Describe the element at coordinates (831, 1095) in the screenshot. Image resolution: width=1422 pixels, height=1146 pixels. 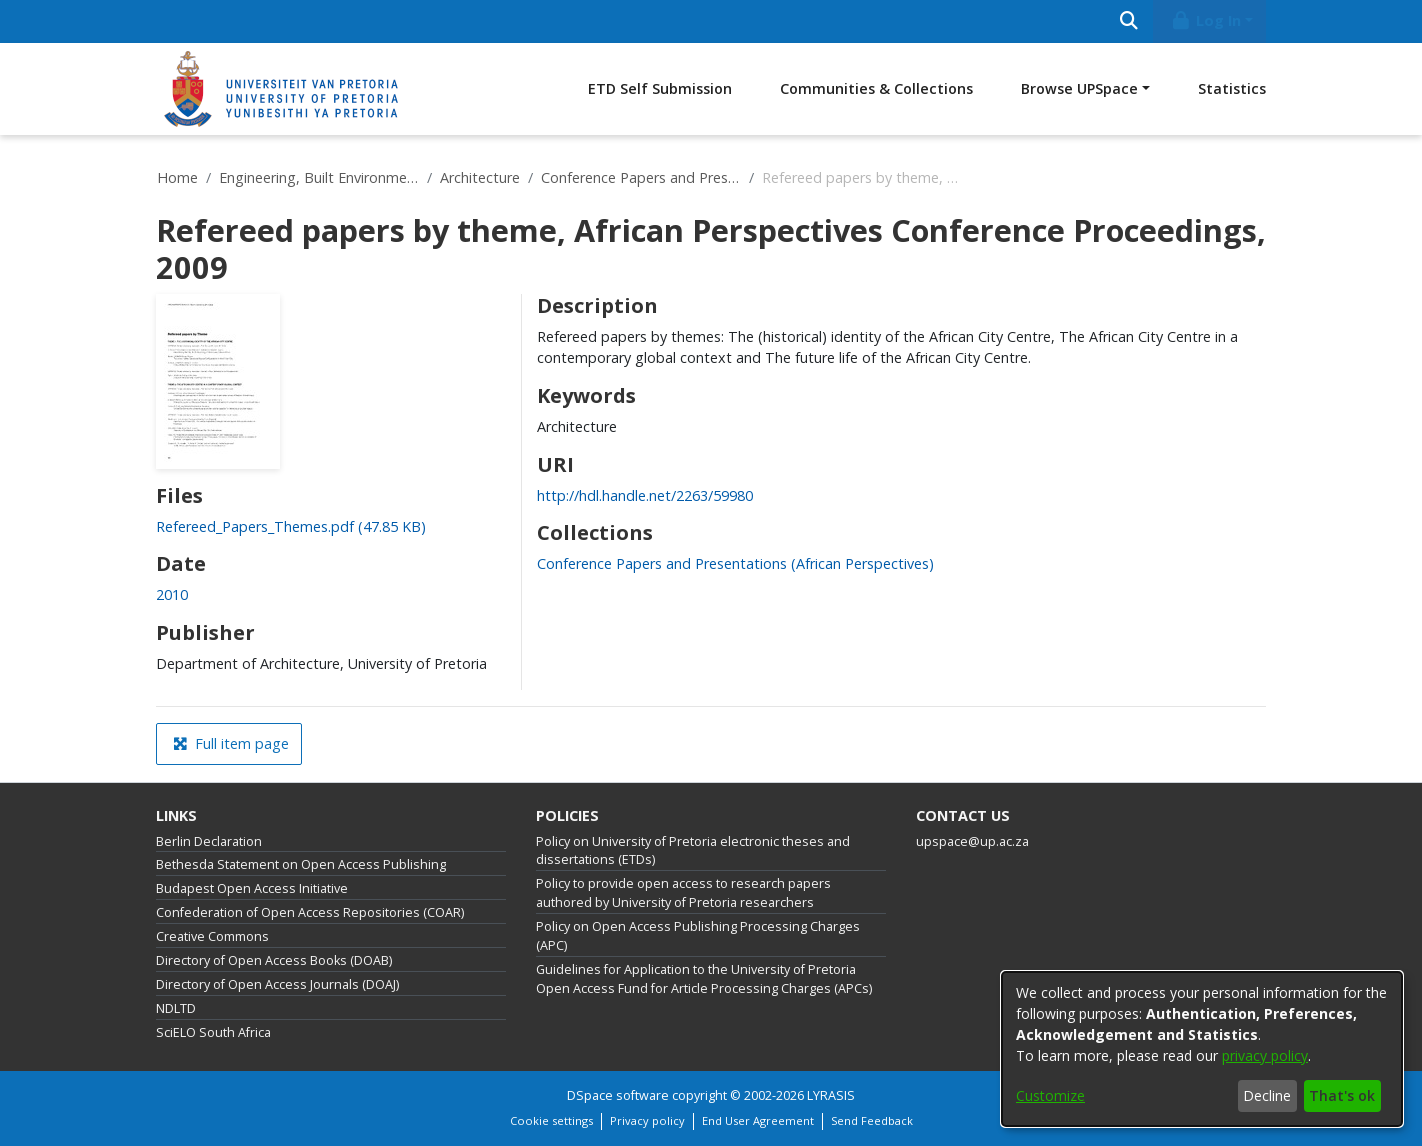
I see `LYRASIS` at that location.